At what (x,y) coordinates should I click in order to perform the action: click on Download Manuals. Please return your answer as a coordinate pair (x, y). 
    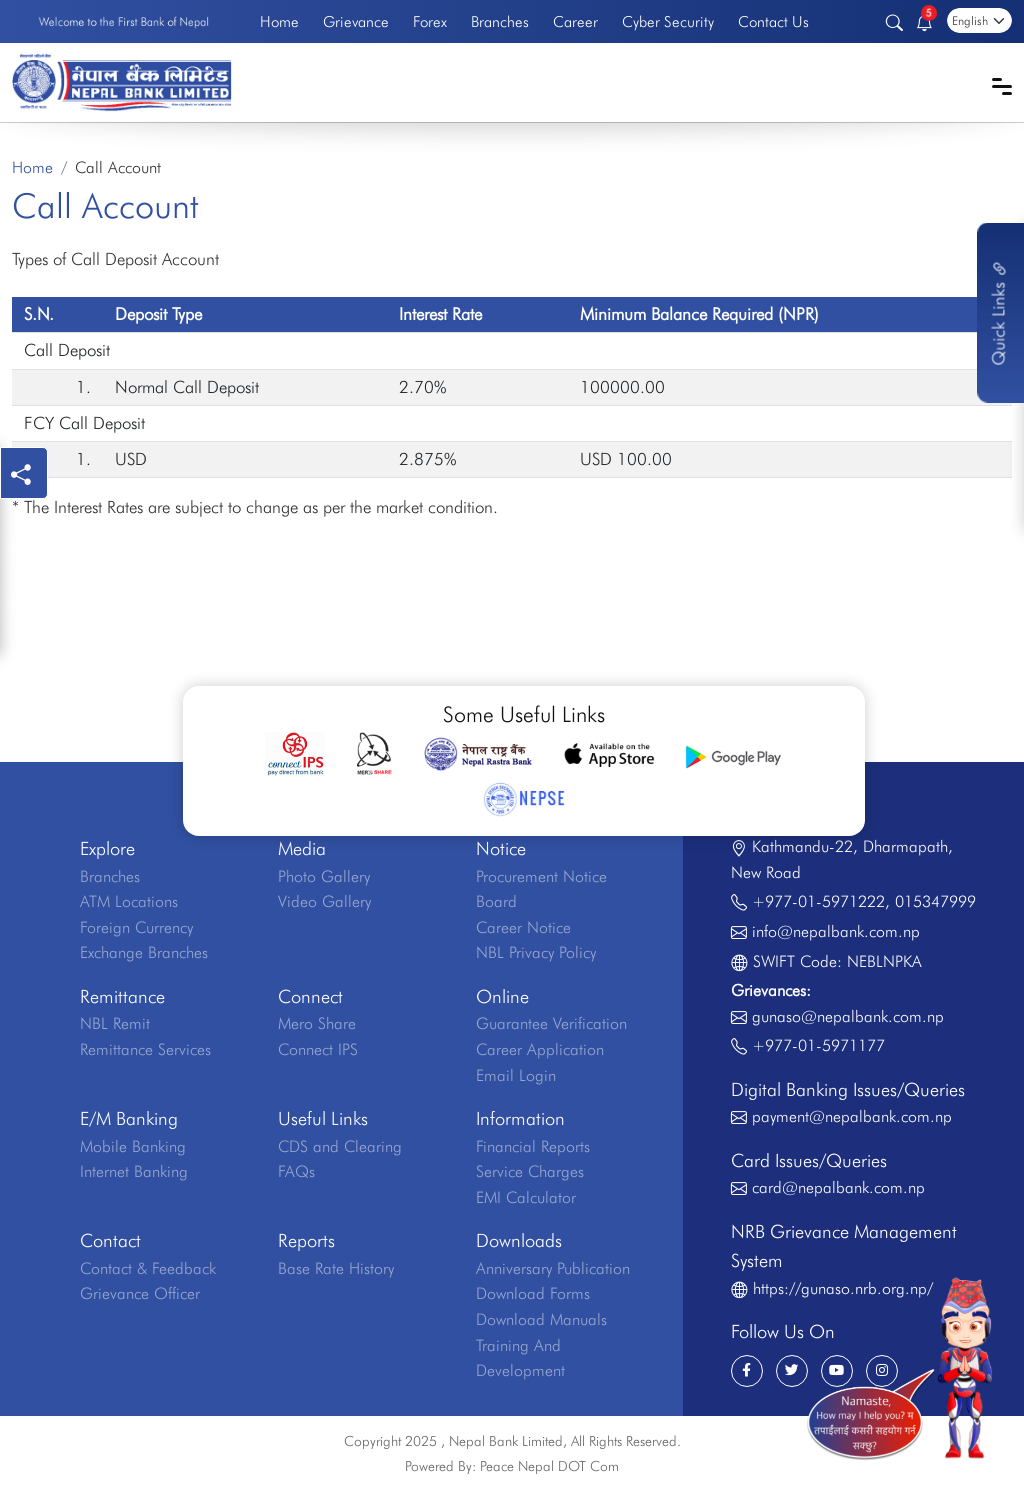
    Looking at the image, I should click on (541, 1319).